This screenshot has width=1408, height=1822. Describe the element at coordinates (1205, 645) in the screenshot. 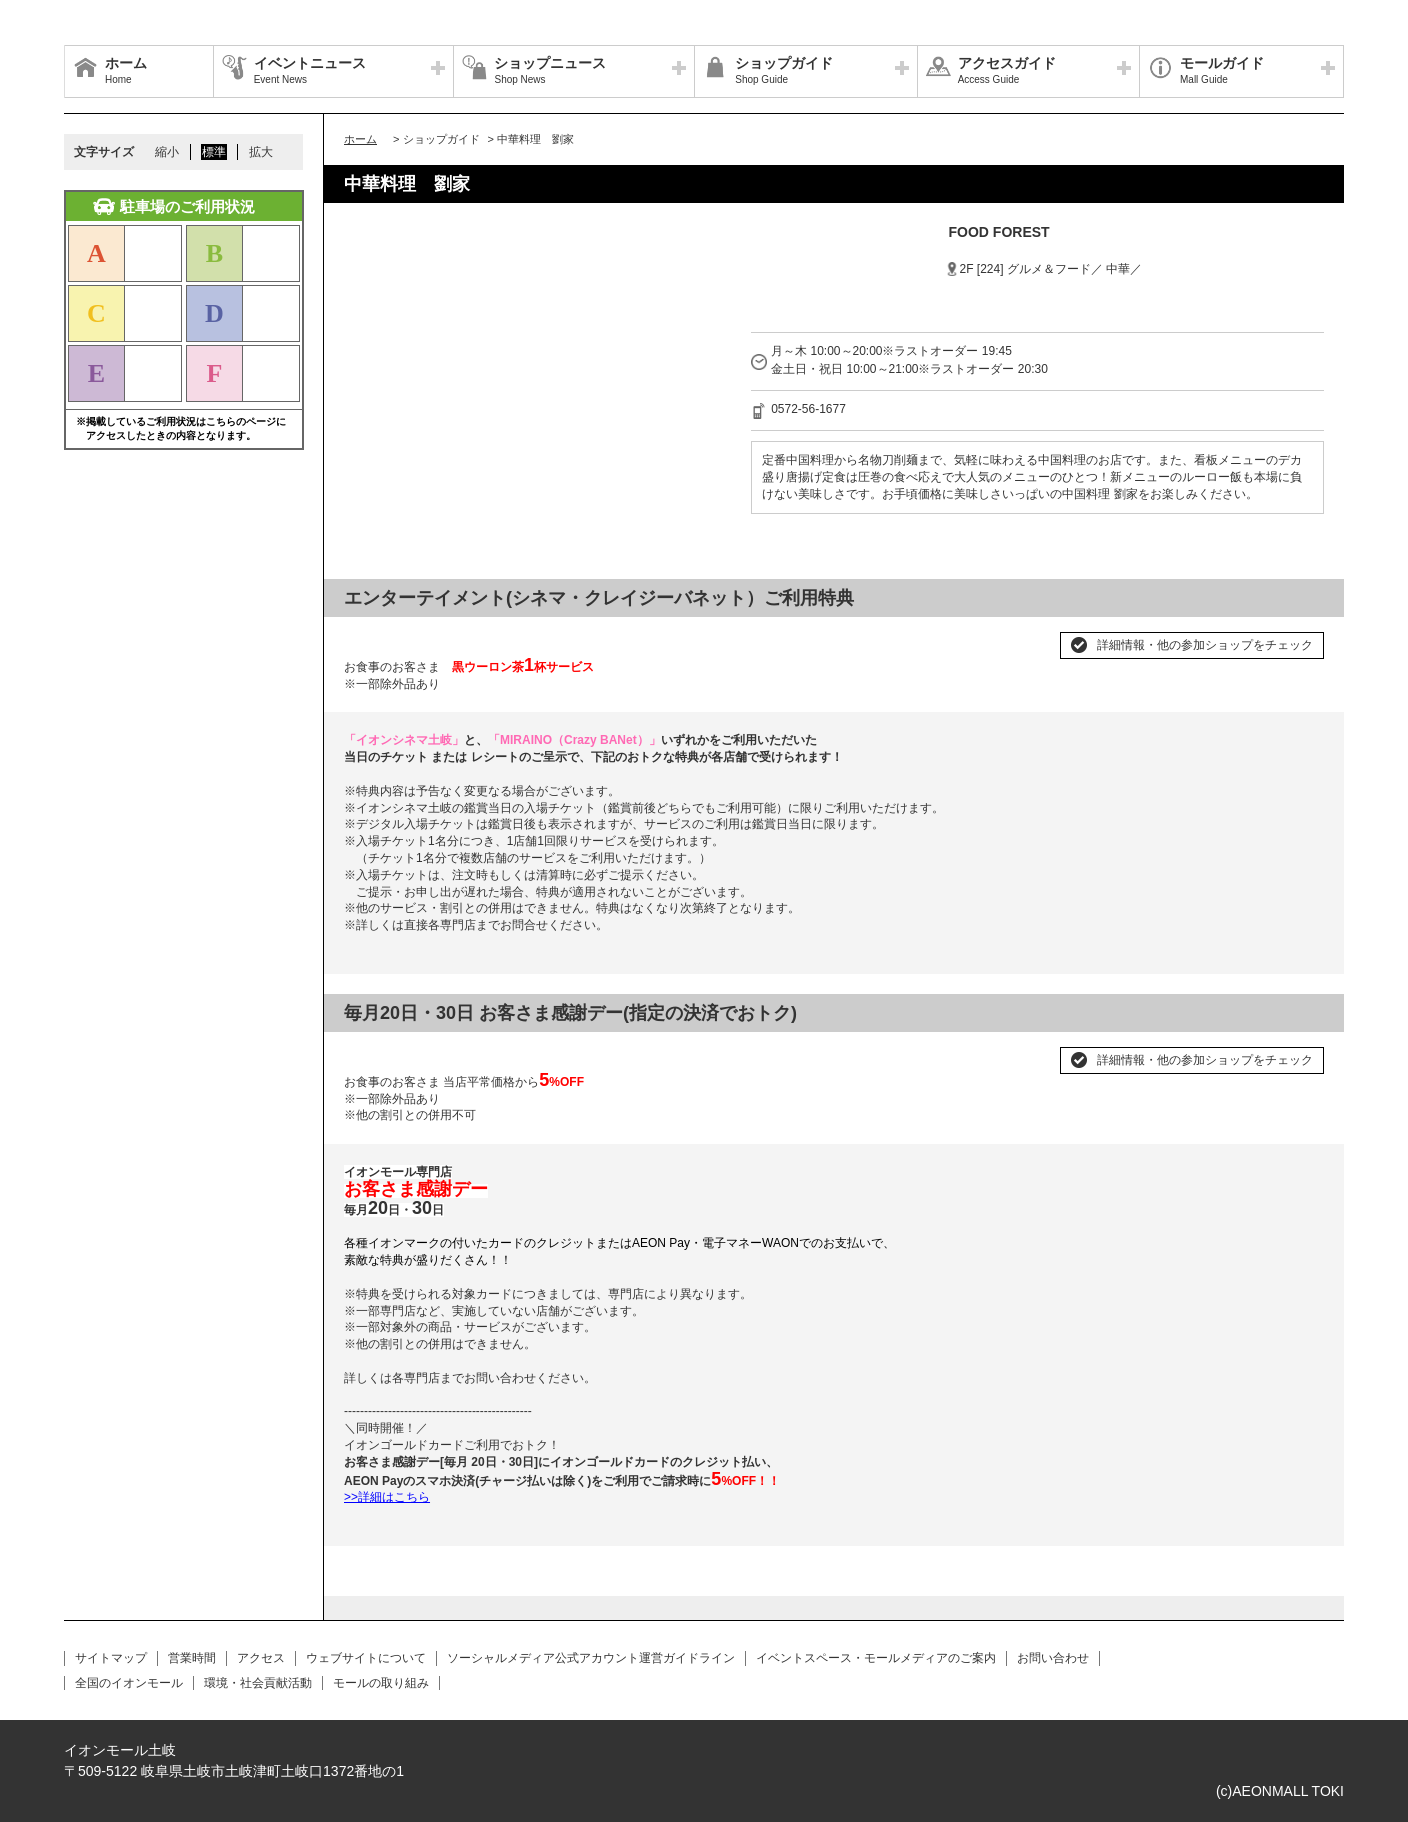

I see `詳細情報・他の参加ショップをチェック` at that location.